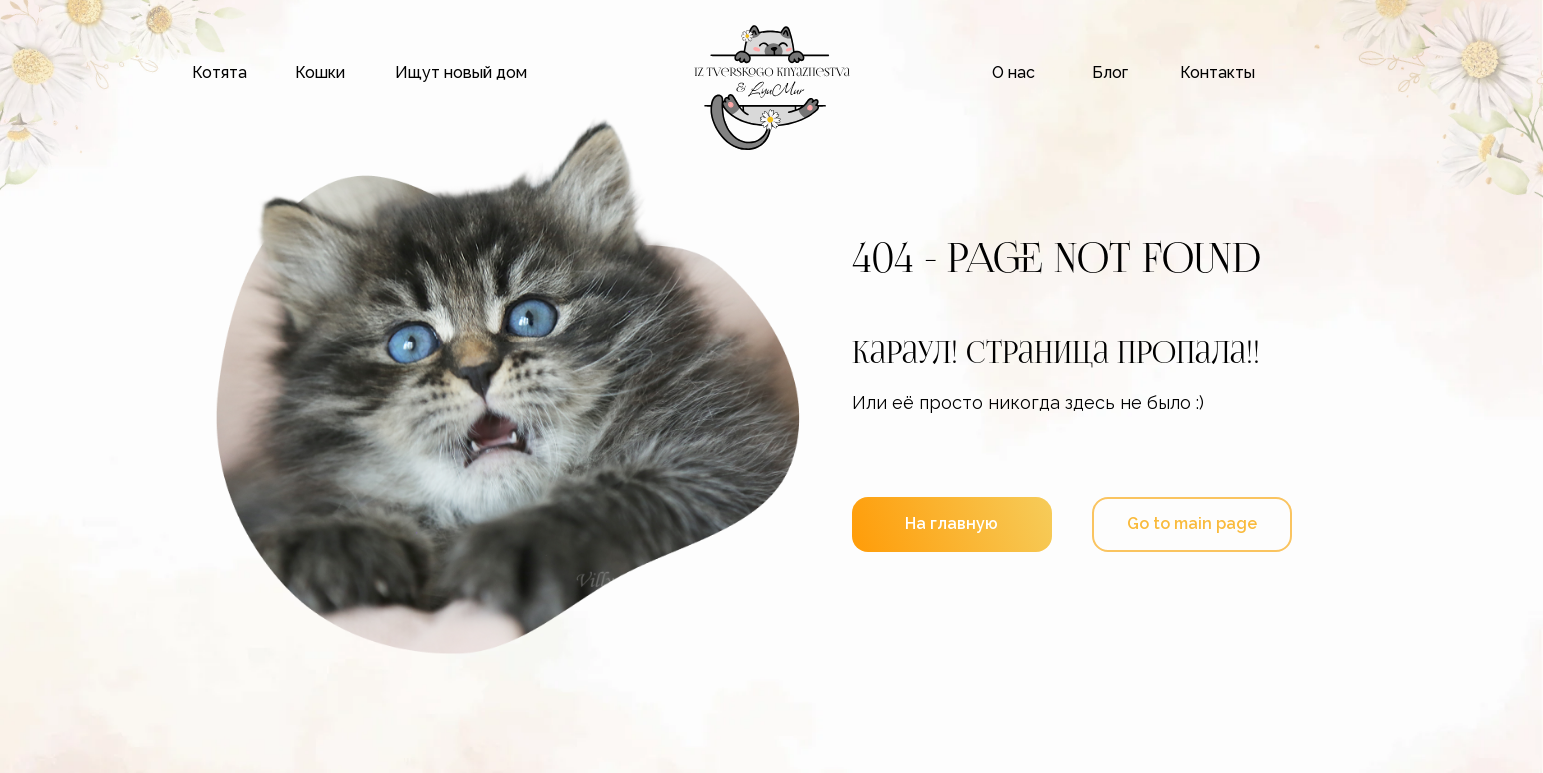  Describe the element at coordinates (219, 72) in the screenshot. I see `Котята` at that location.